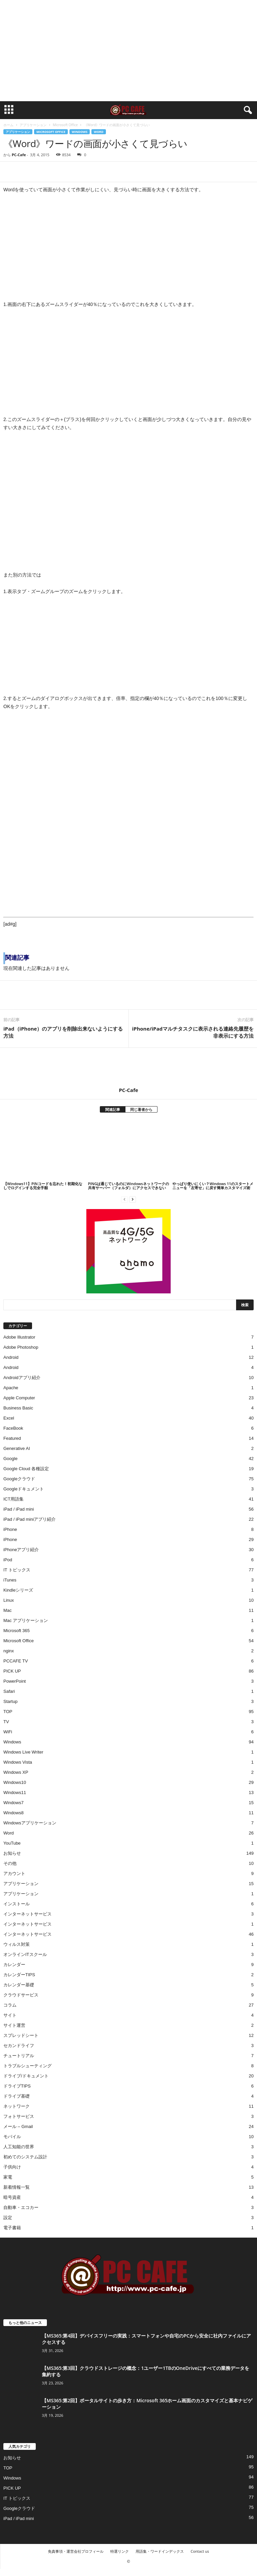 This screenshot has height=2576, width=257. Describe the element at coordinates (76, 2551) in the screenshot. I see `免責事項・運営会社プロフィール` at that location.